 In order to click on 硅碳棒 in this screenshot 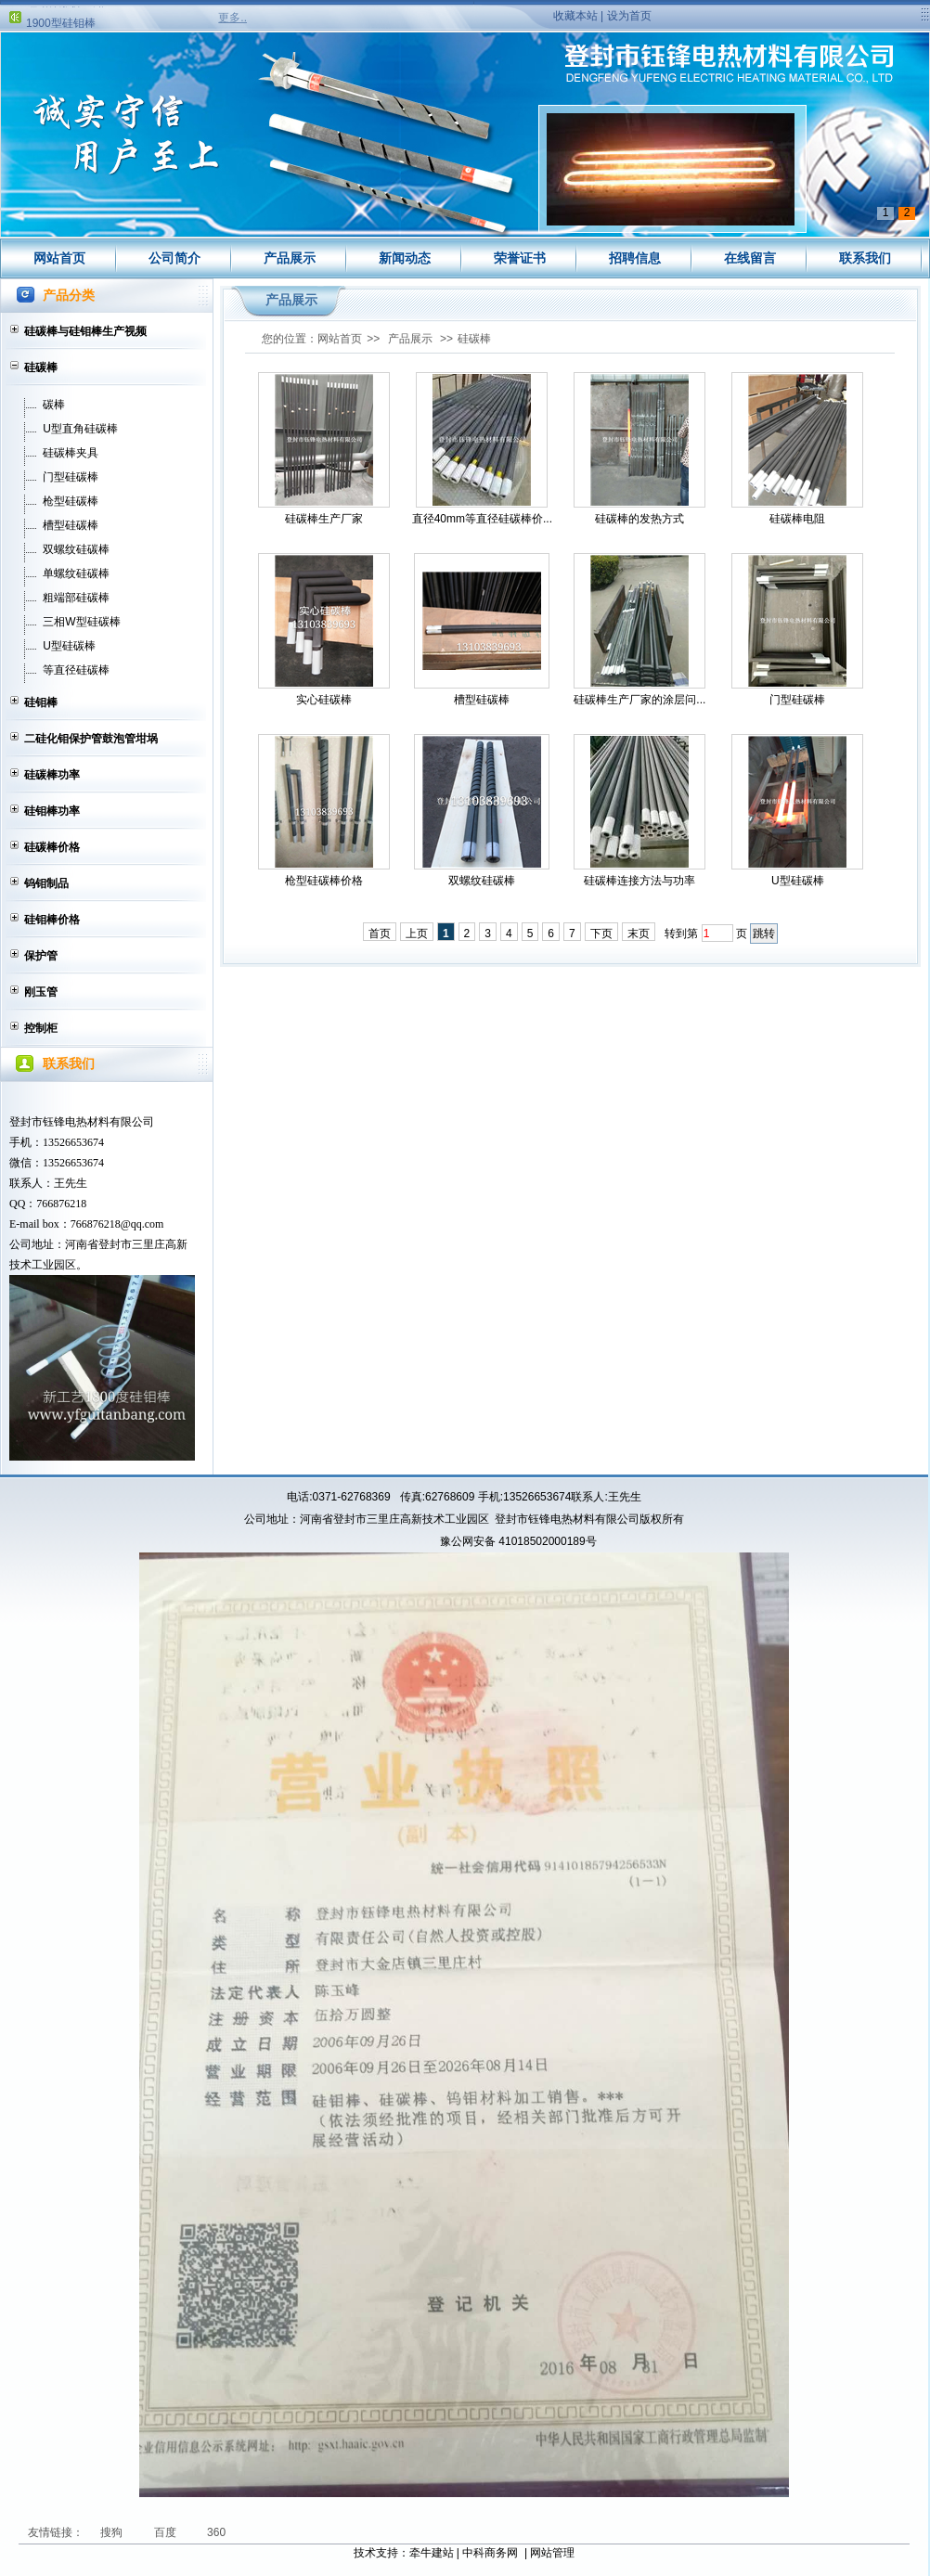, I will do `click(41, 367)`.